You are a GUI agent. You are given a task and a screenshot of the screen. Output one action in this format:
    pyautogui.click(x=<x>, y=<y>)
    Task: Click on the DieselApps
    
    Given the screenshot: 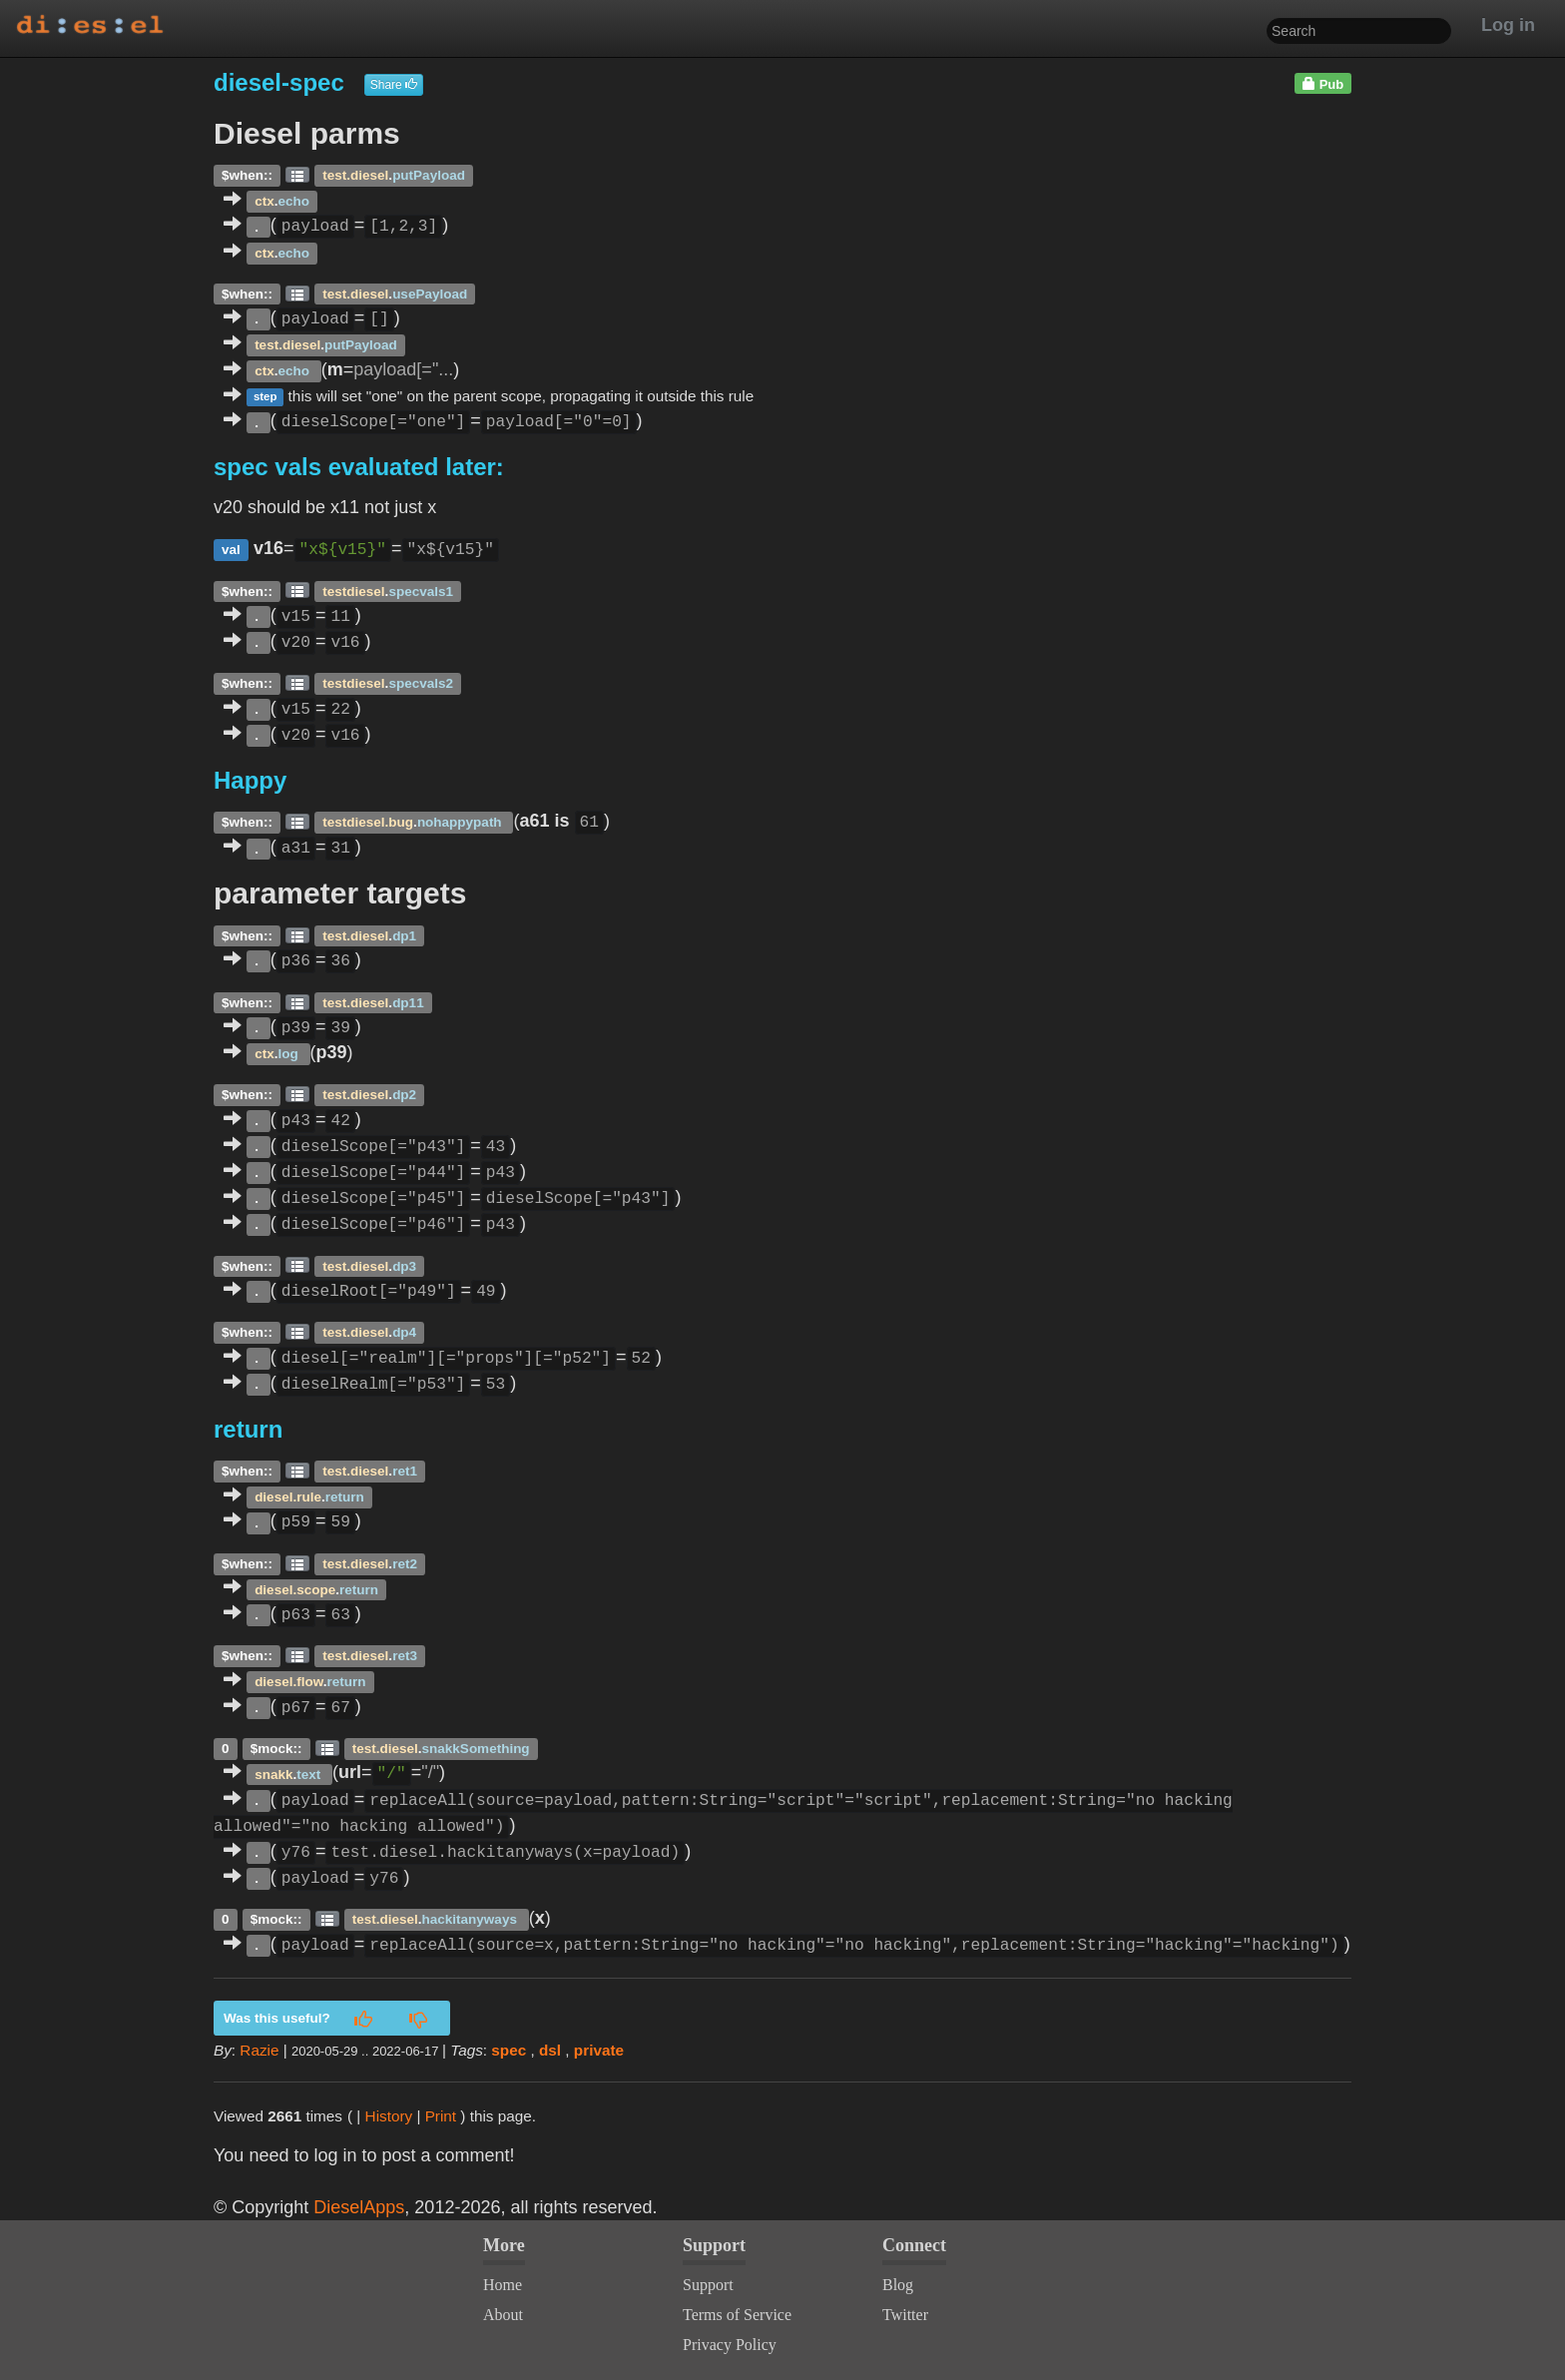 What is the action you would take?
    pyautogui.click(x=358, y=2207)
    